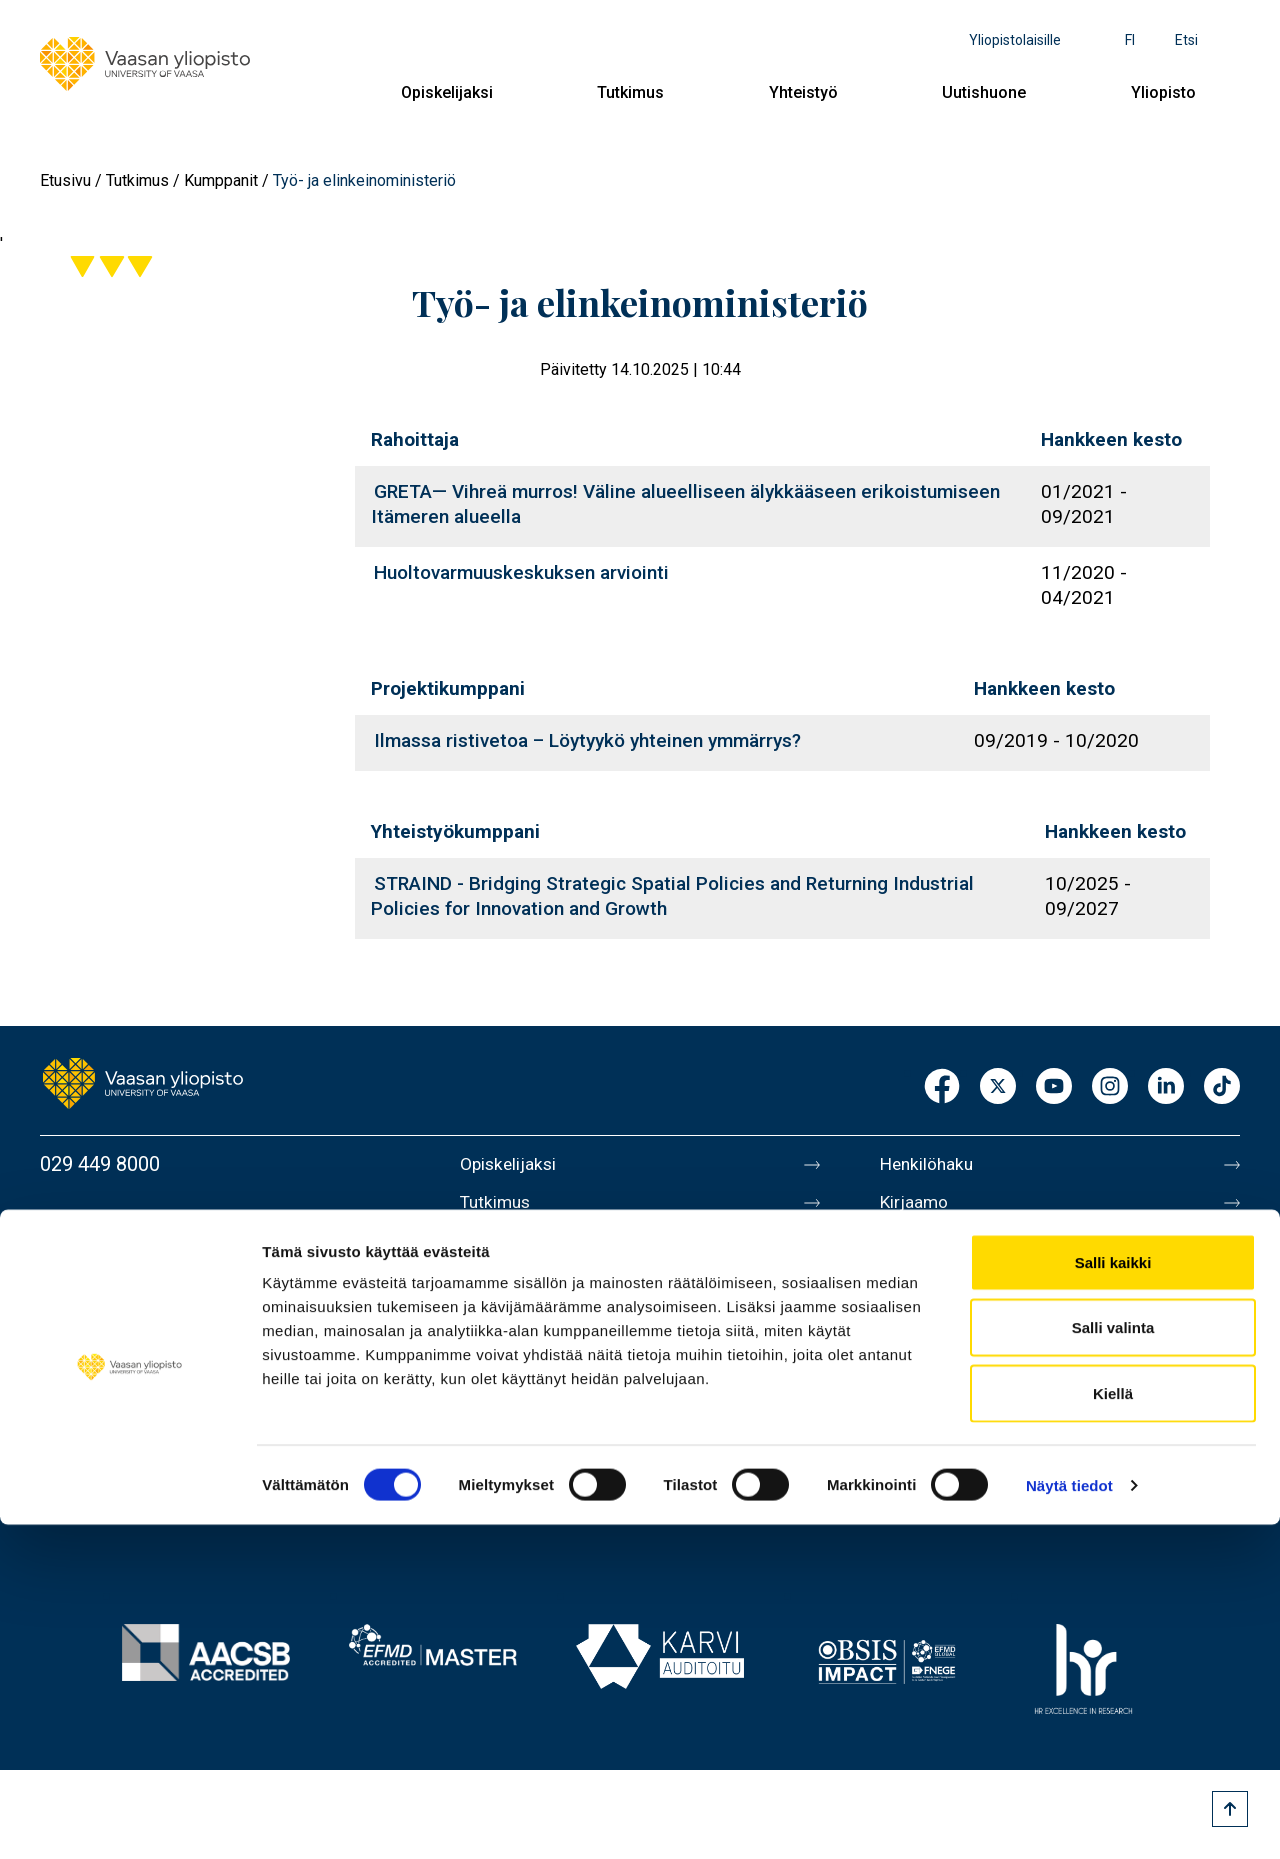 The width and height of the screenshot is (1280, 1859). What do you see at coordinates (1069, 1819) in the screenshot?
I see `Näytä tiedot` at bounding box center [1069, 1819].